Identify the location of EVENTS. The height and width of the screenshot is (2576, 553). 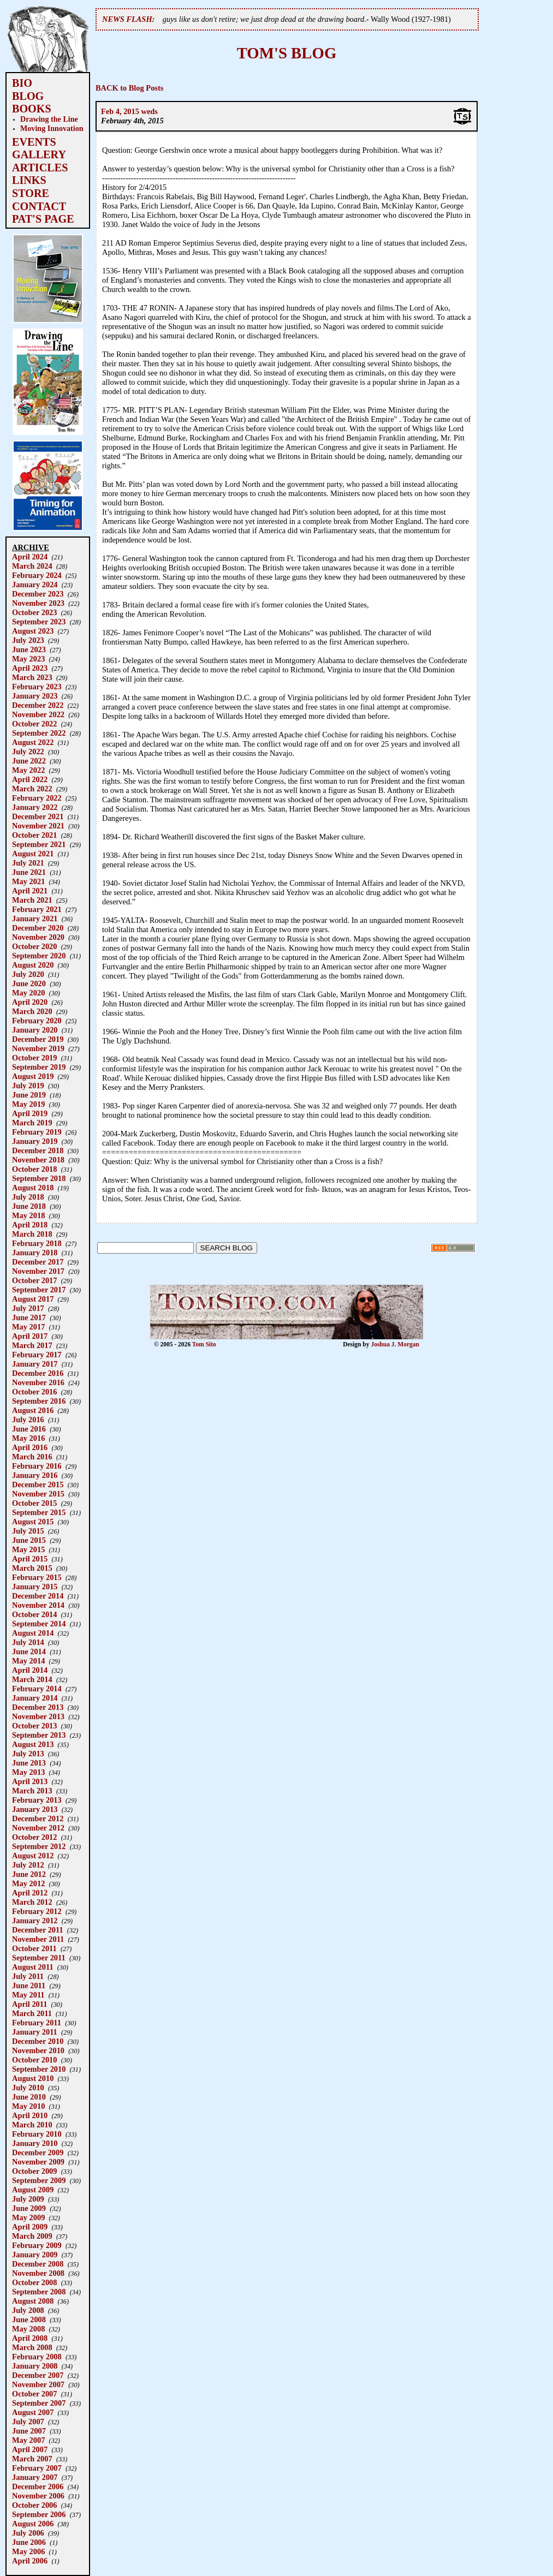
(34, 142).